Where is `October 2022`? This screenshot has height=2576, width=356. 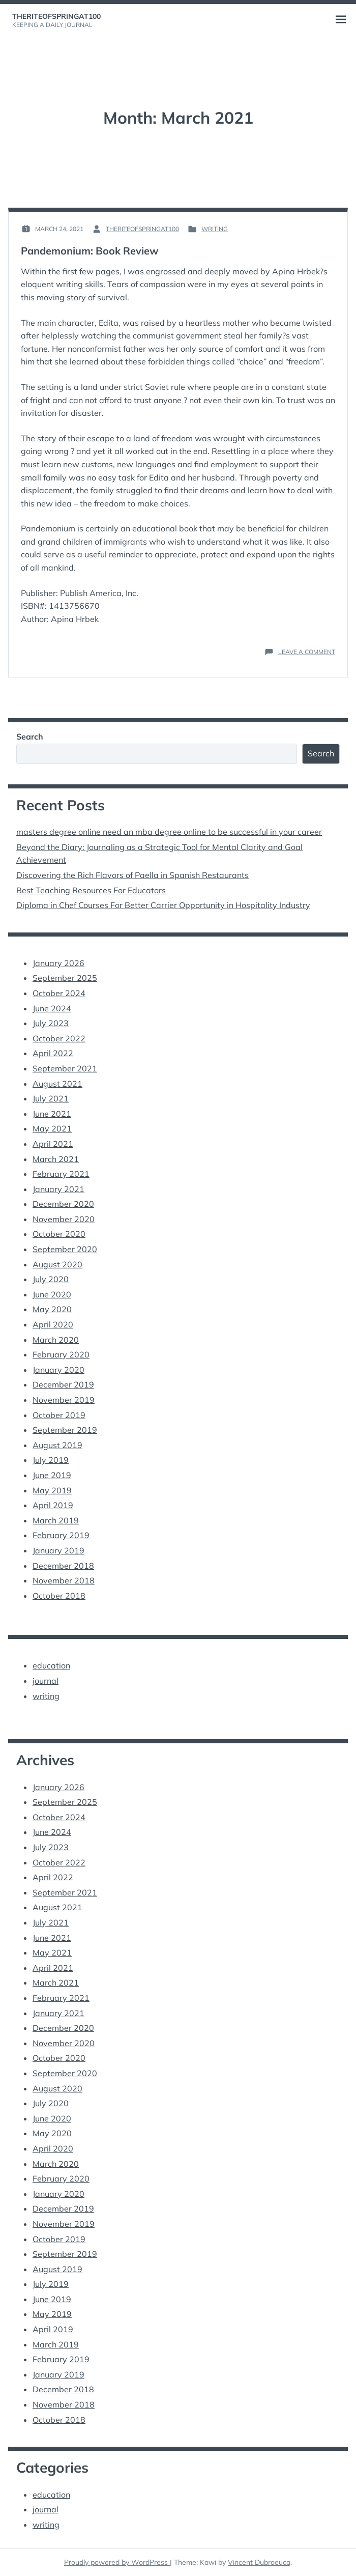 October 2022 is located at coordinates (59, 1038).